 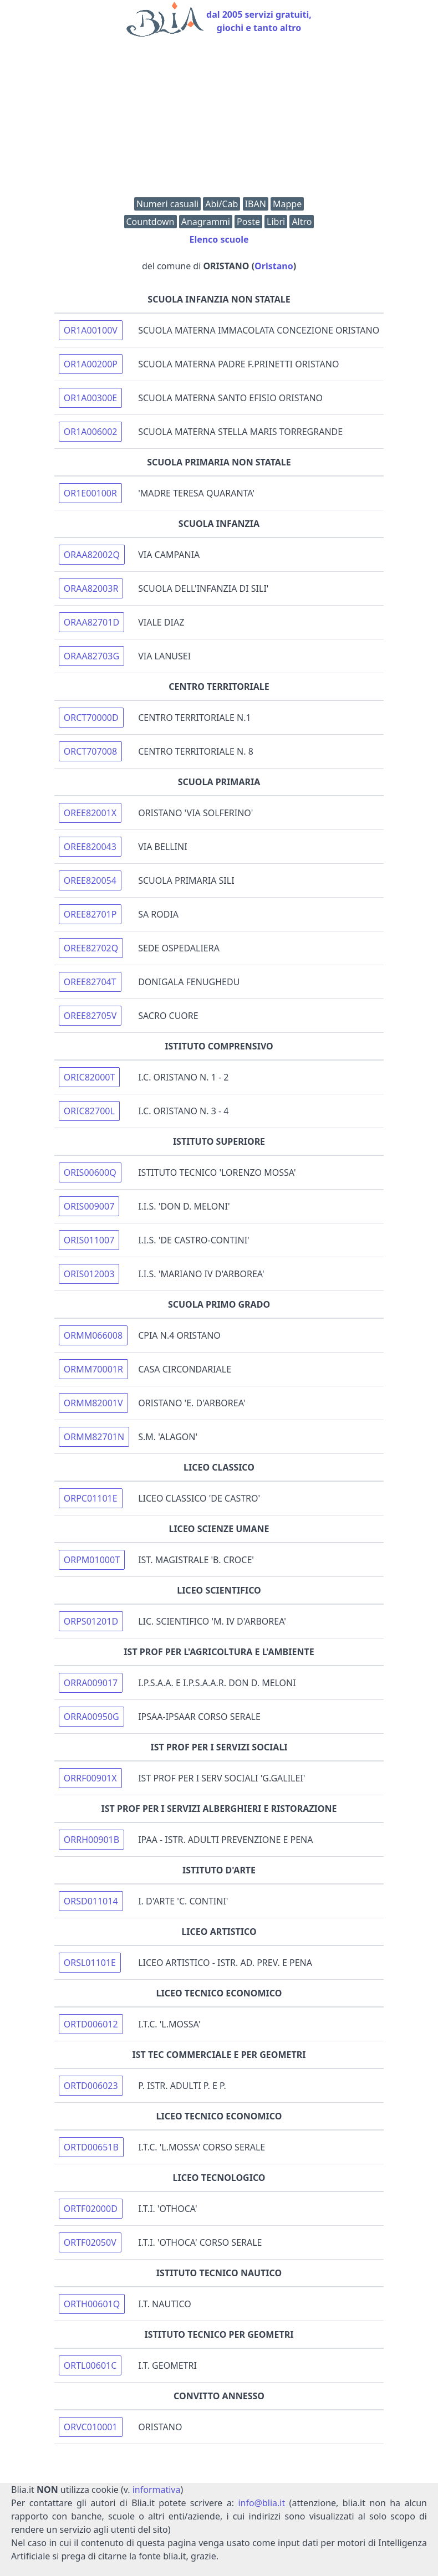 I want to click on ORTL00601C, so click(x=90, y=2365).